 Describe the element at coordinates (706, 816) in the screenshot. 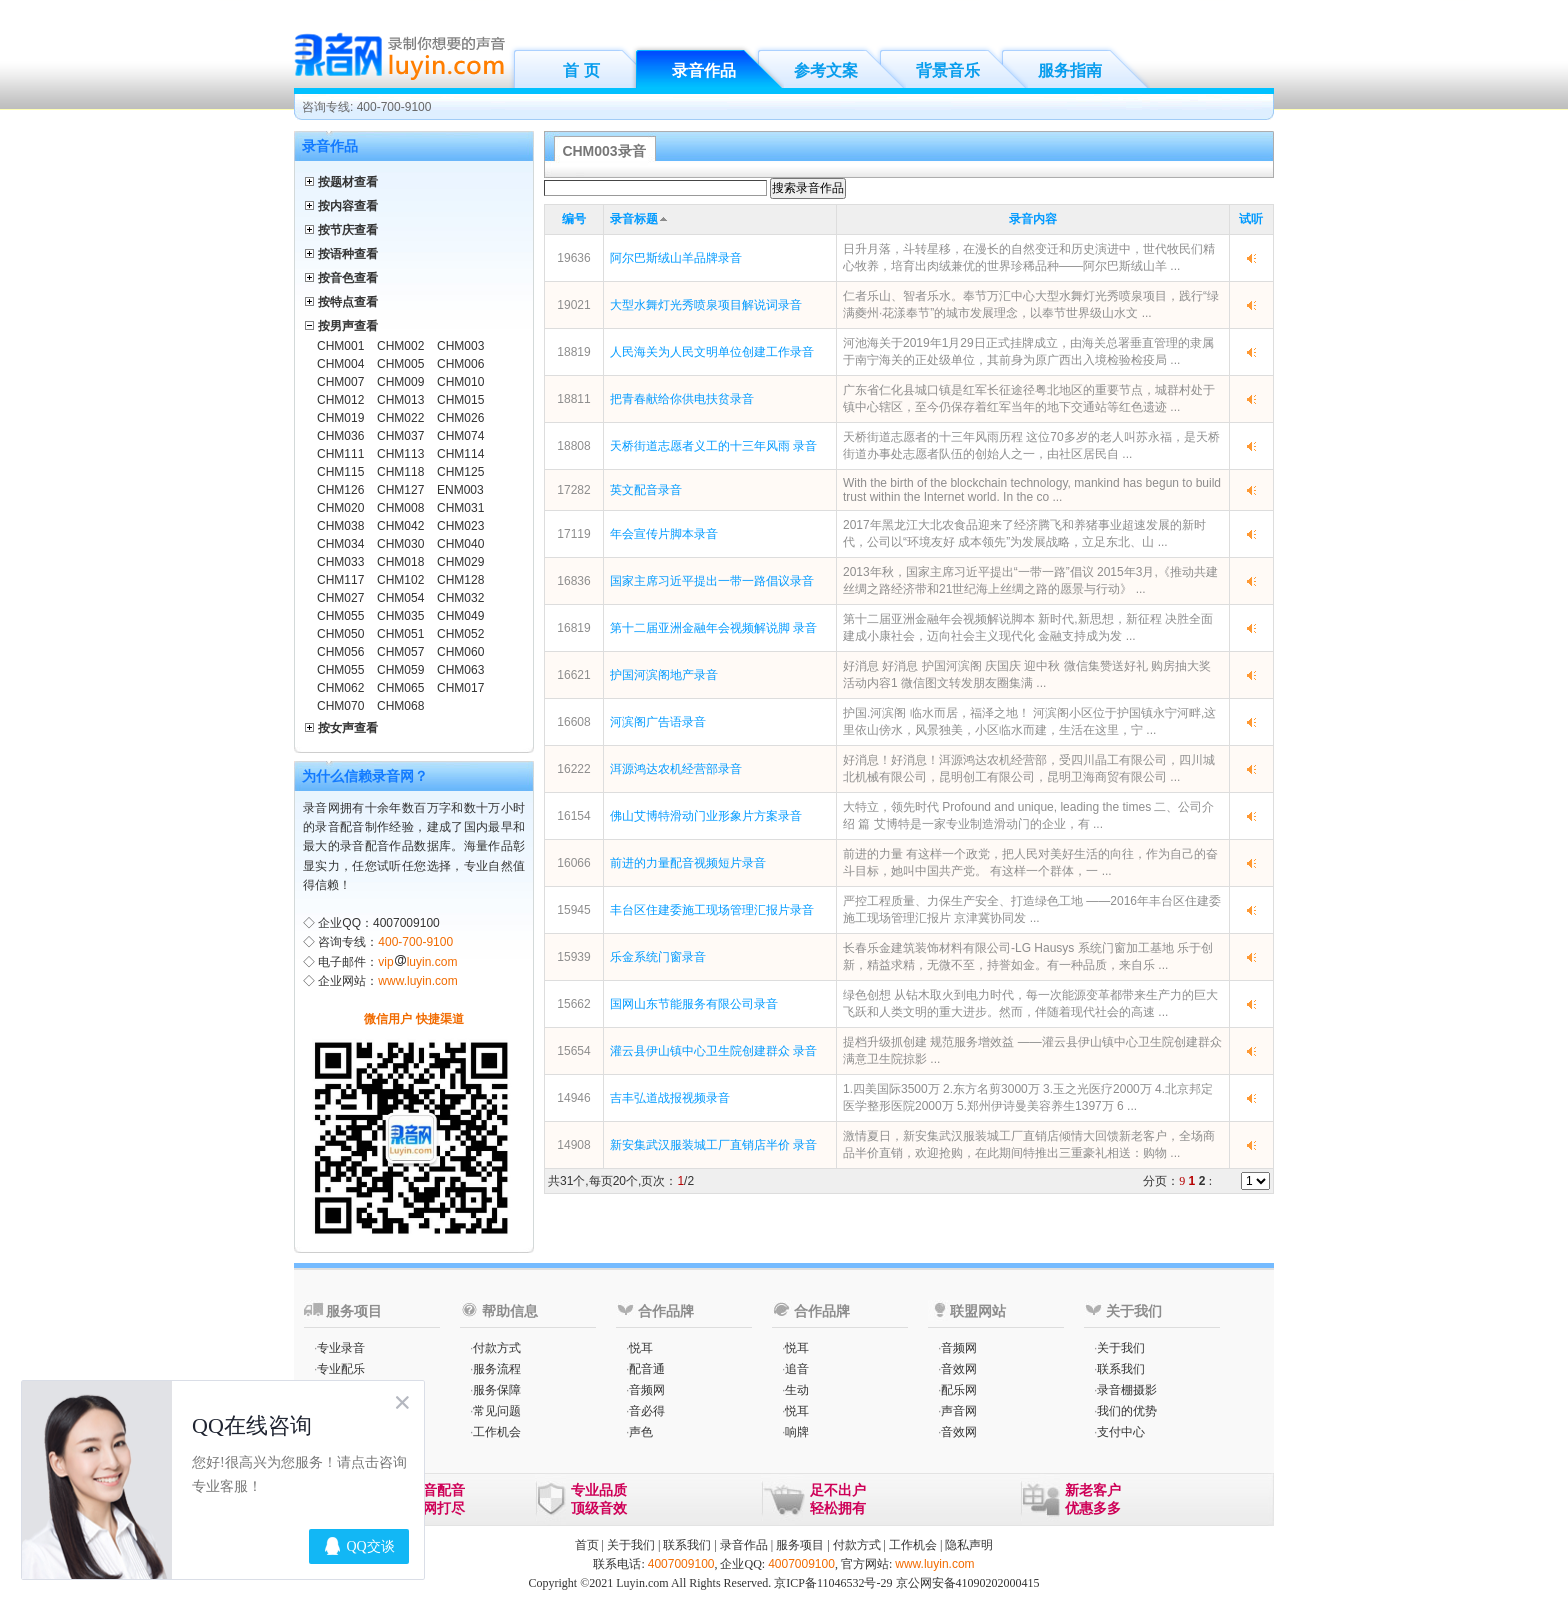

I see `佛山艾博特滑动门业形象片方案录音` at that location.